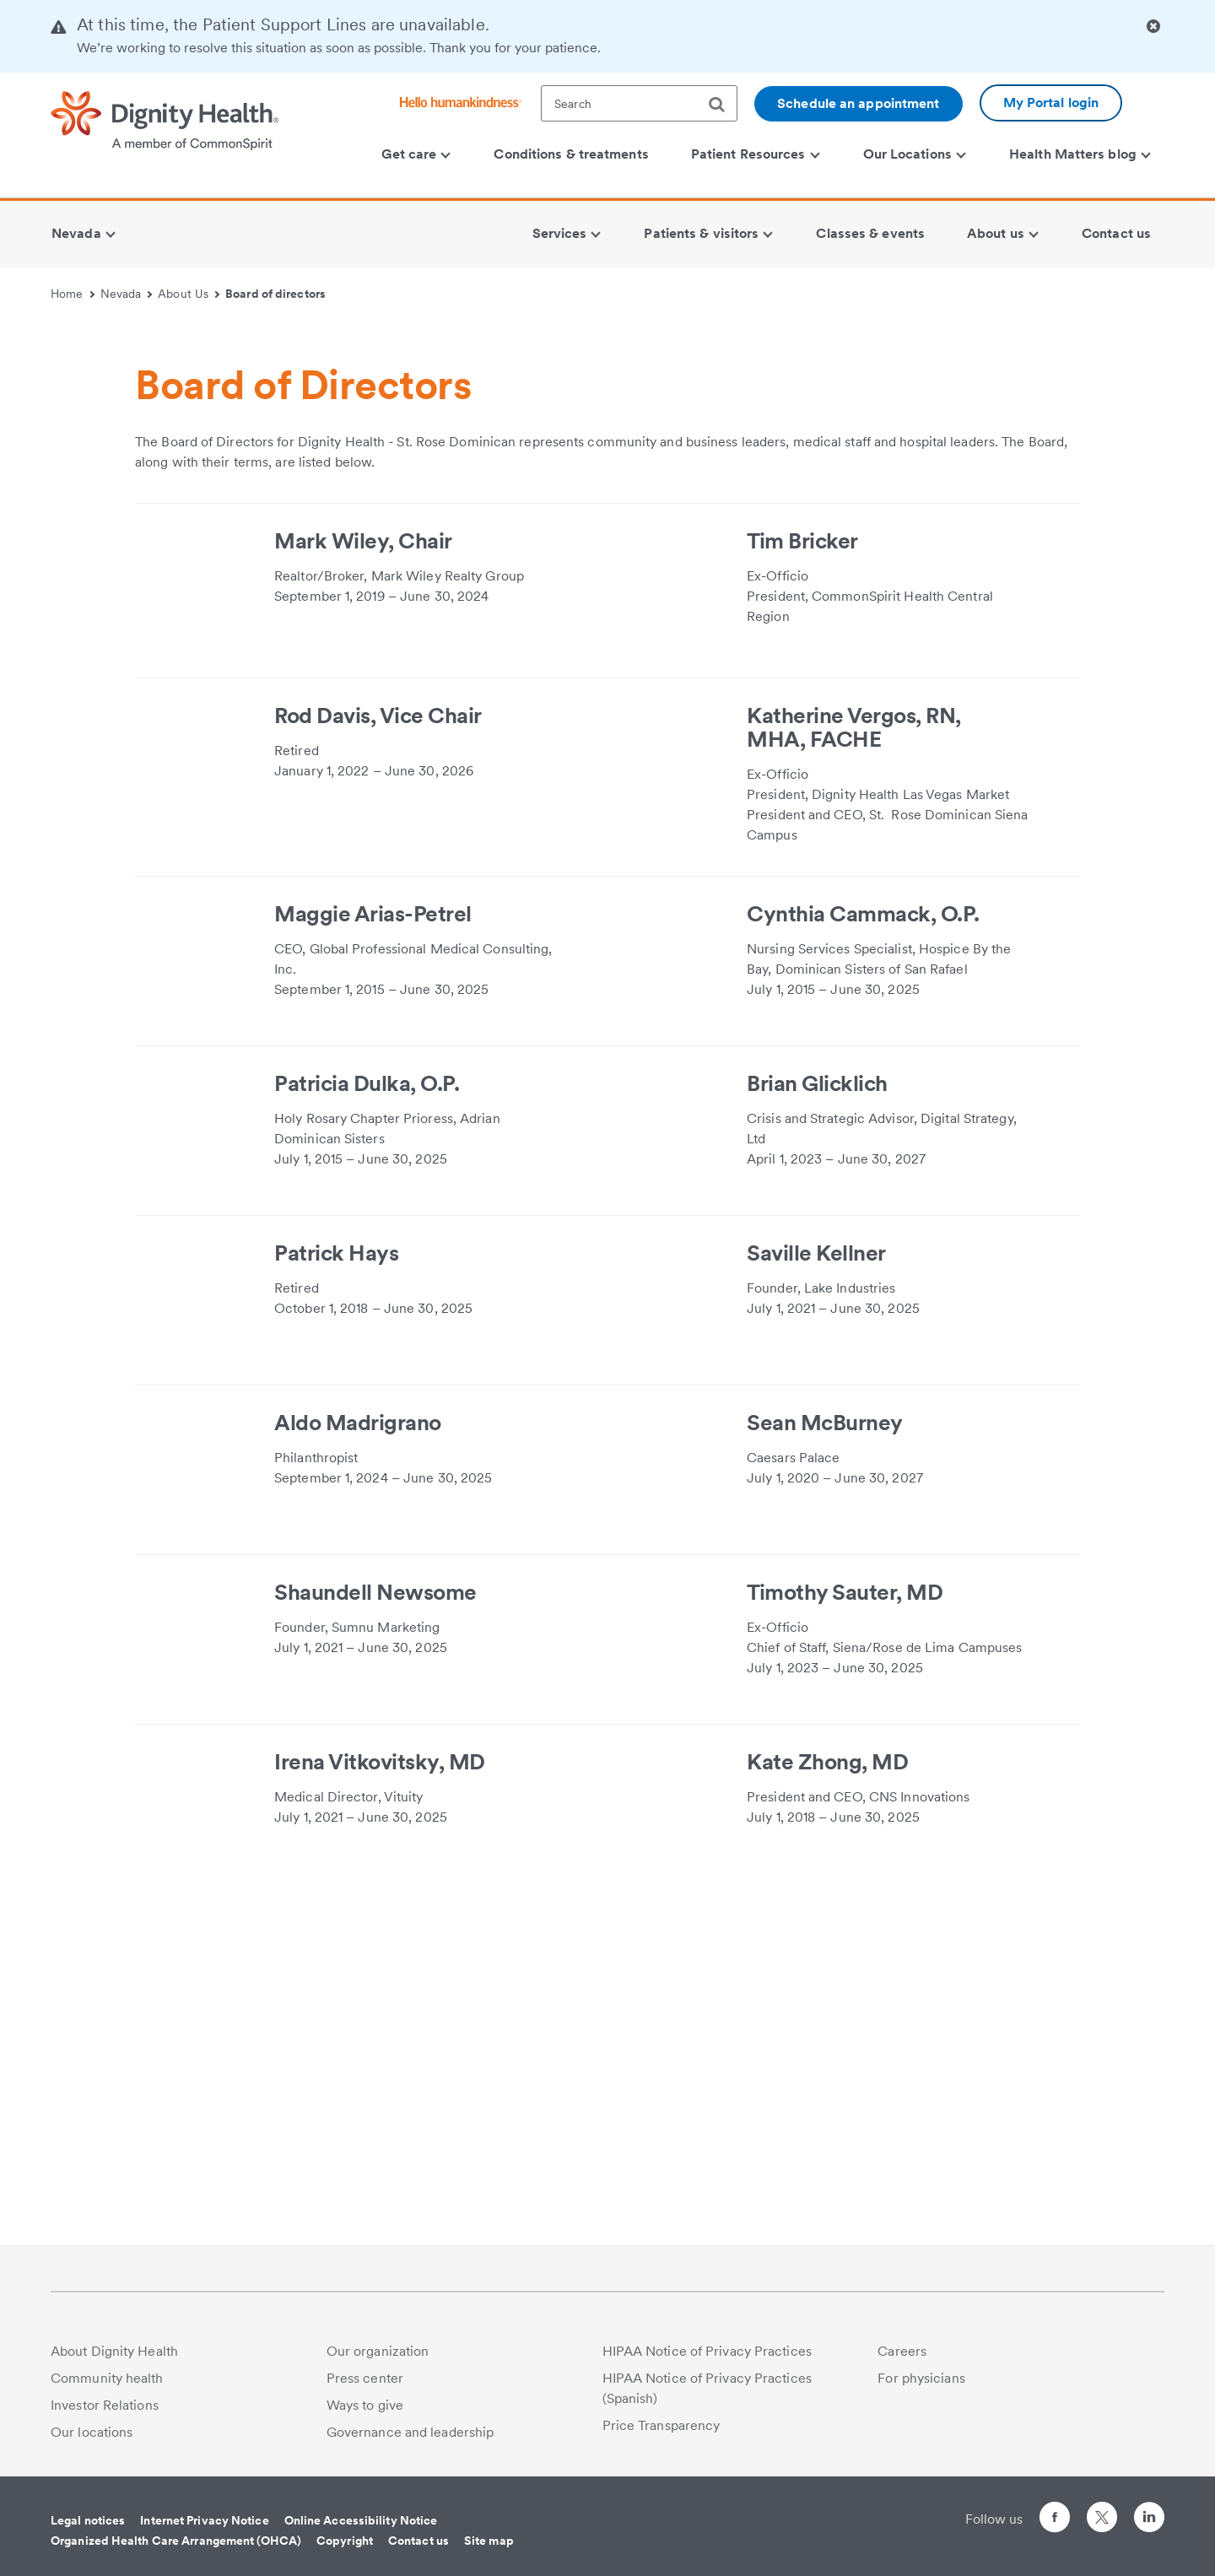 This screenshot has width=1215, height=2576. Describe the element at coordinates (91, 2432) in the screenshot. I see `Our locations` at that location.